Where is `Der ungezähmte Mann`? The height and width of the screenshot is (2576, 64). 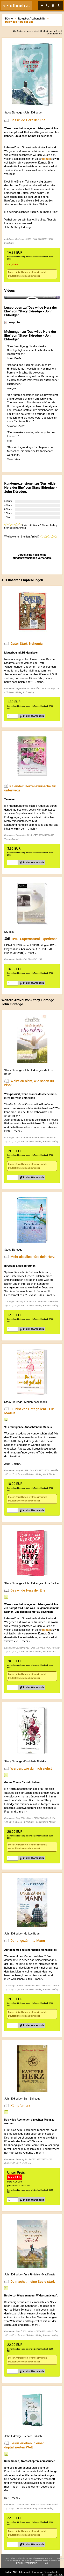 Der ungezähmte Mann is located at coordinates (27, 1941).